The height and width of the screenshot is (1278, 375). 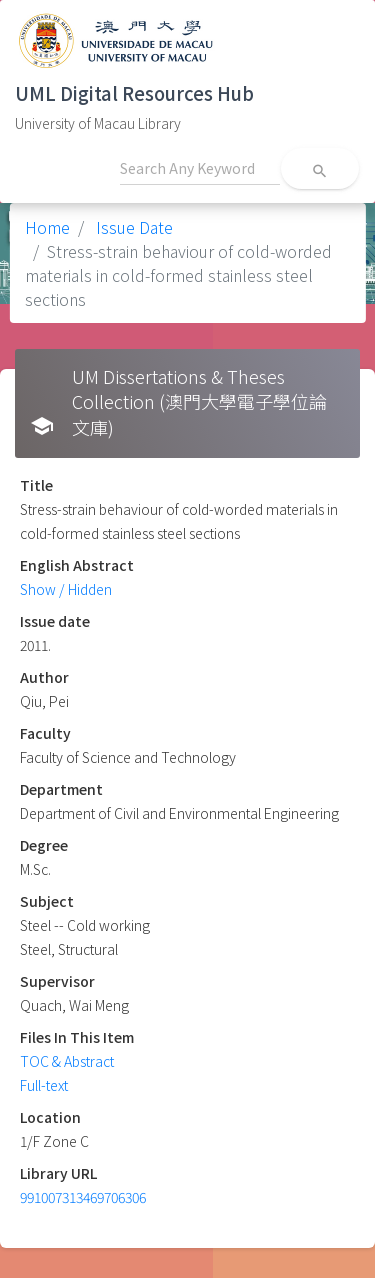 What do you see at coordinates (44, 1085) in the screenshot?
I see `Full-text` at bounding box center [44, 1085].